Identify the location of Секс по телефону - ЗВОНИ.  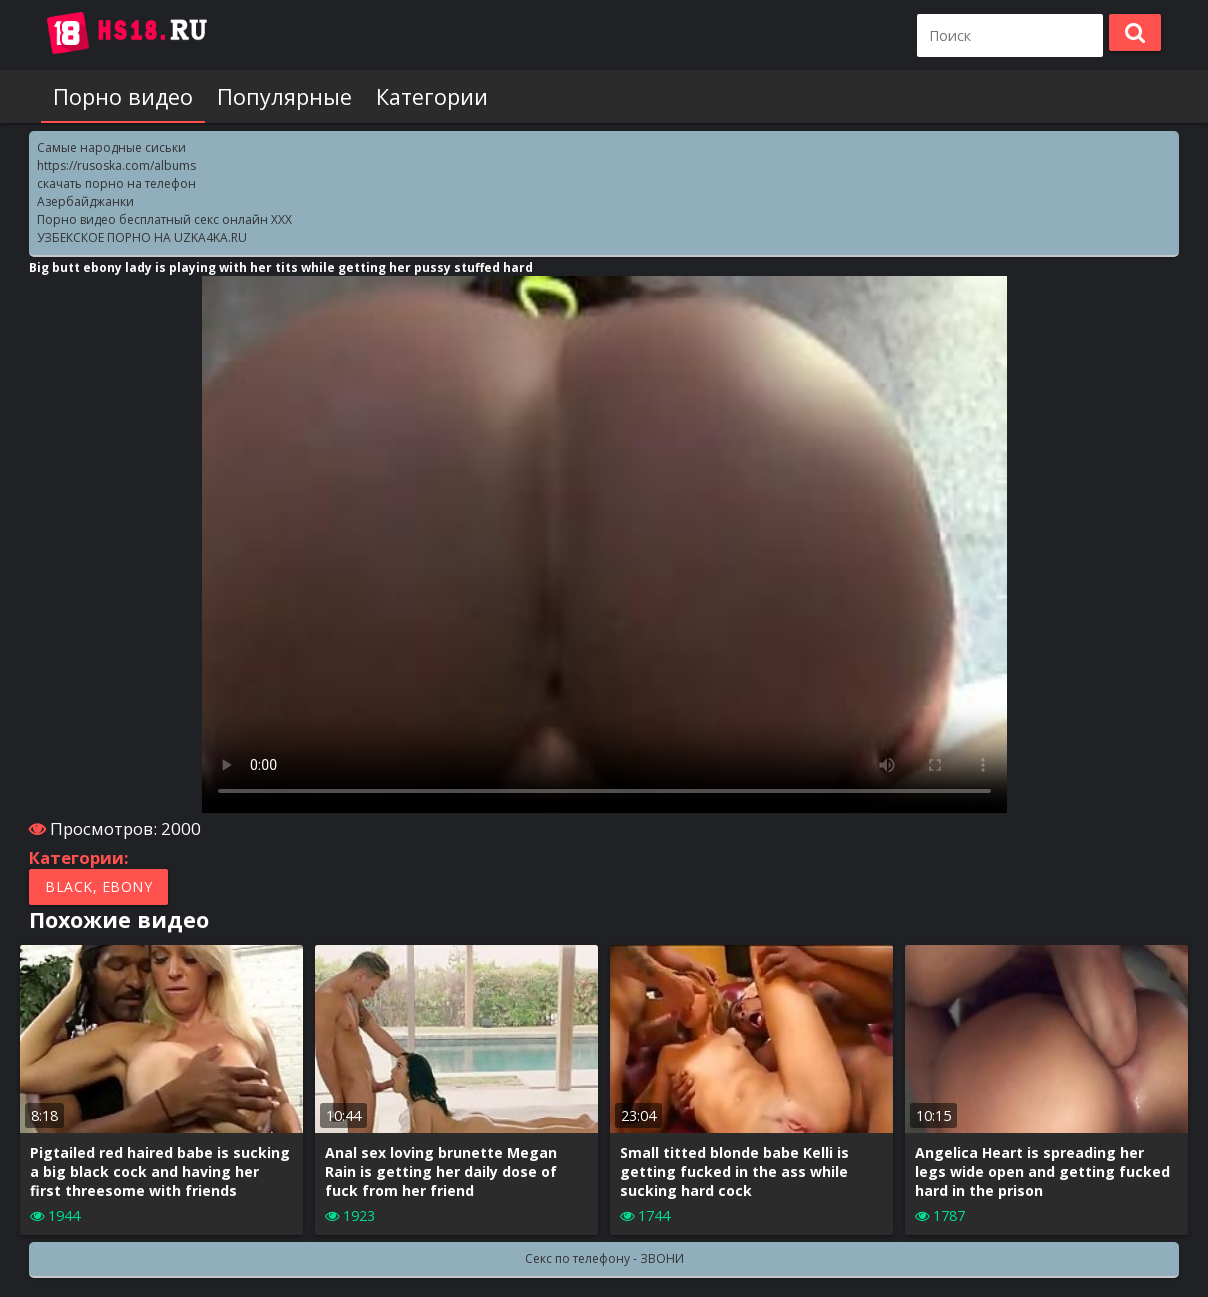
(604, 1258).